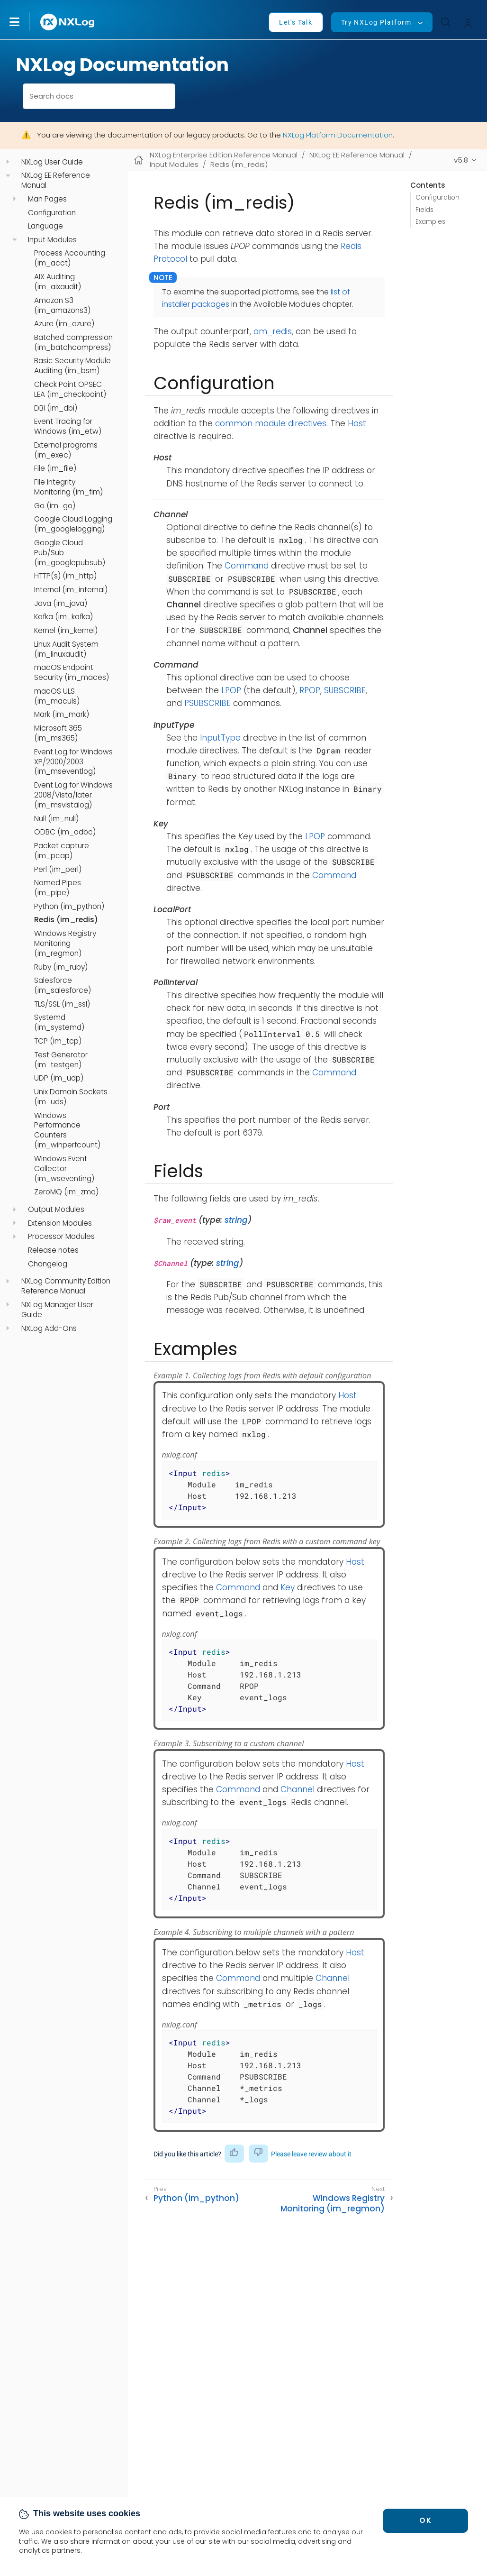 This screenshot has width=487, height=2576. Describe the element at coordinates (224, 155) in the screenshot. I see `NXLog Enterprise Edition Reference Manual` at that location.